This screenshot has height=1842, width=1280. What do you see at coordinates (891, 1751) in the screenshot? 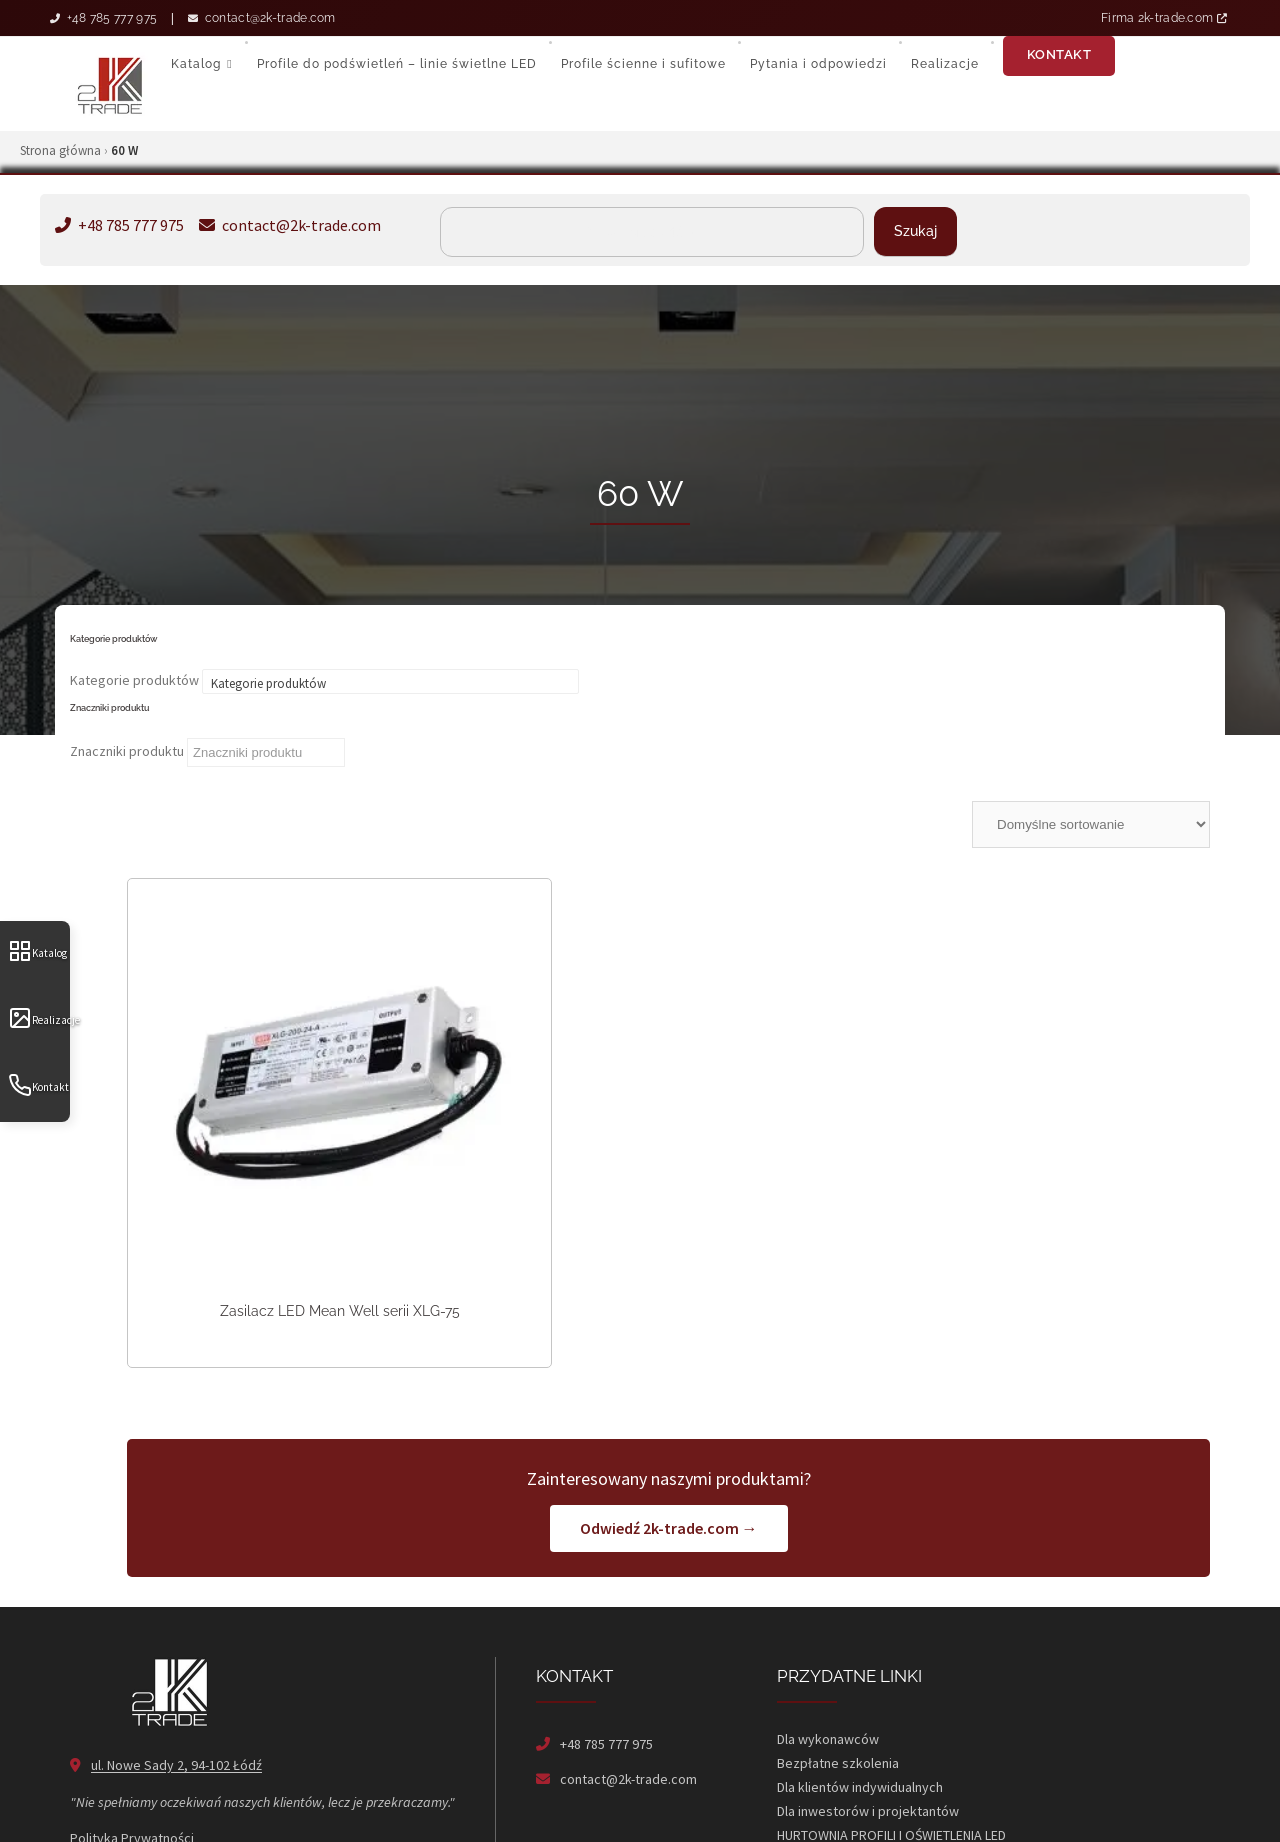
I see `HURTOWNIA PROFILI I OŚWIETLENIA LED` at bounding box center [891, 1751].